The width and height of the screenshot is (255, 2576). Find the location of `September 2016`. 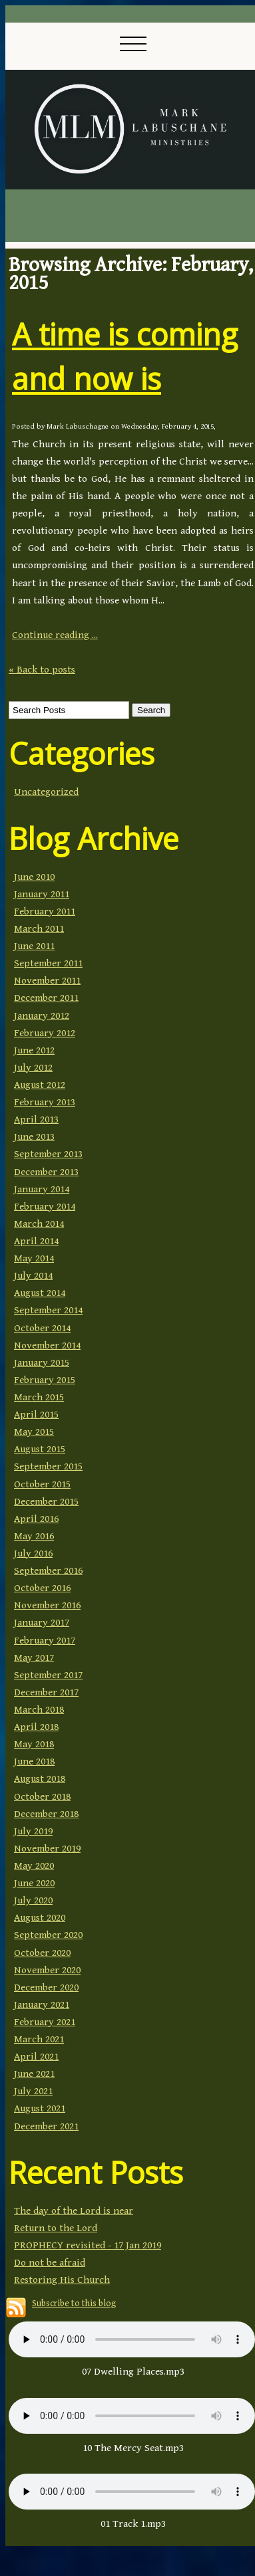

September 2016 is located at coordinates (48, 1570).